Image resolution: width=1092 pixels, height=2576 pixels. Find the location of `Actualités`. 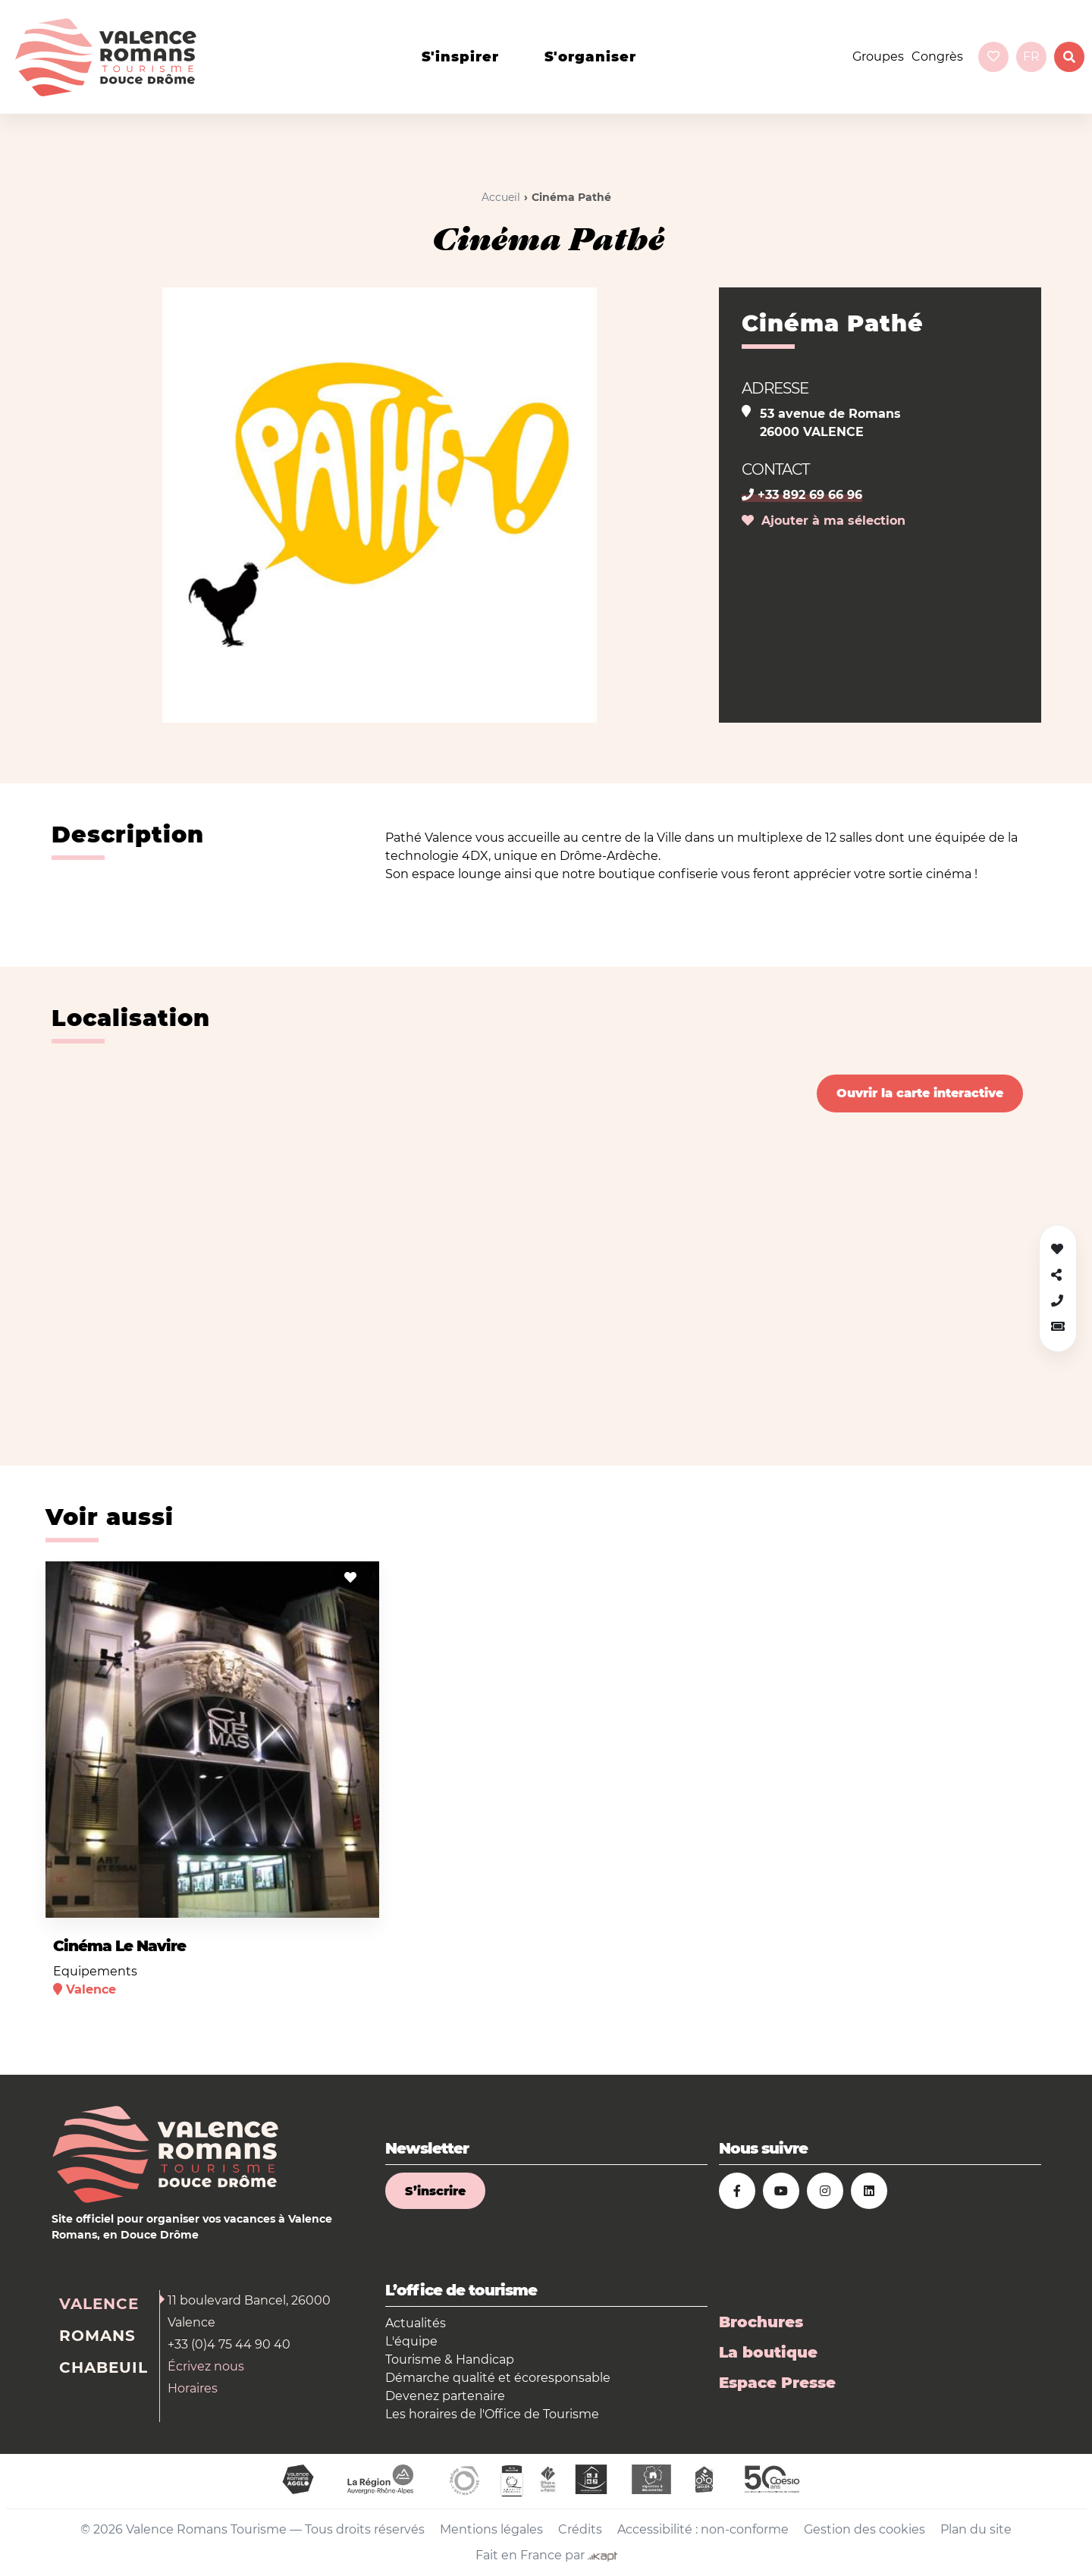

Actualités is located at coordinates (415, 2323).